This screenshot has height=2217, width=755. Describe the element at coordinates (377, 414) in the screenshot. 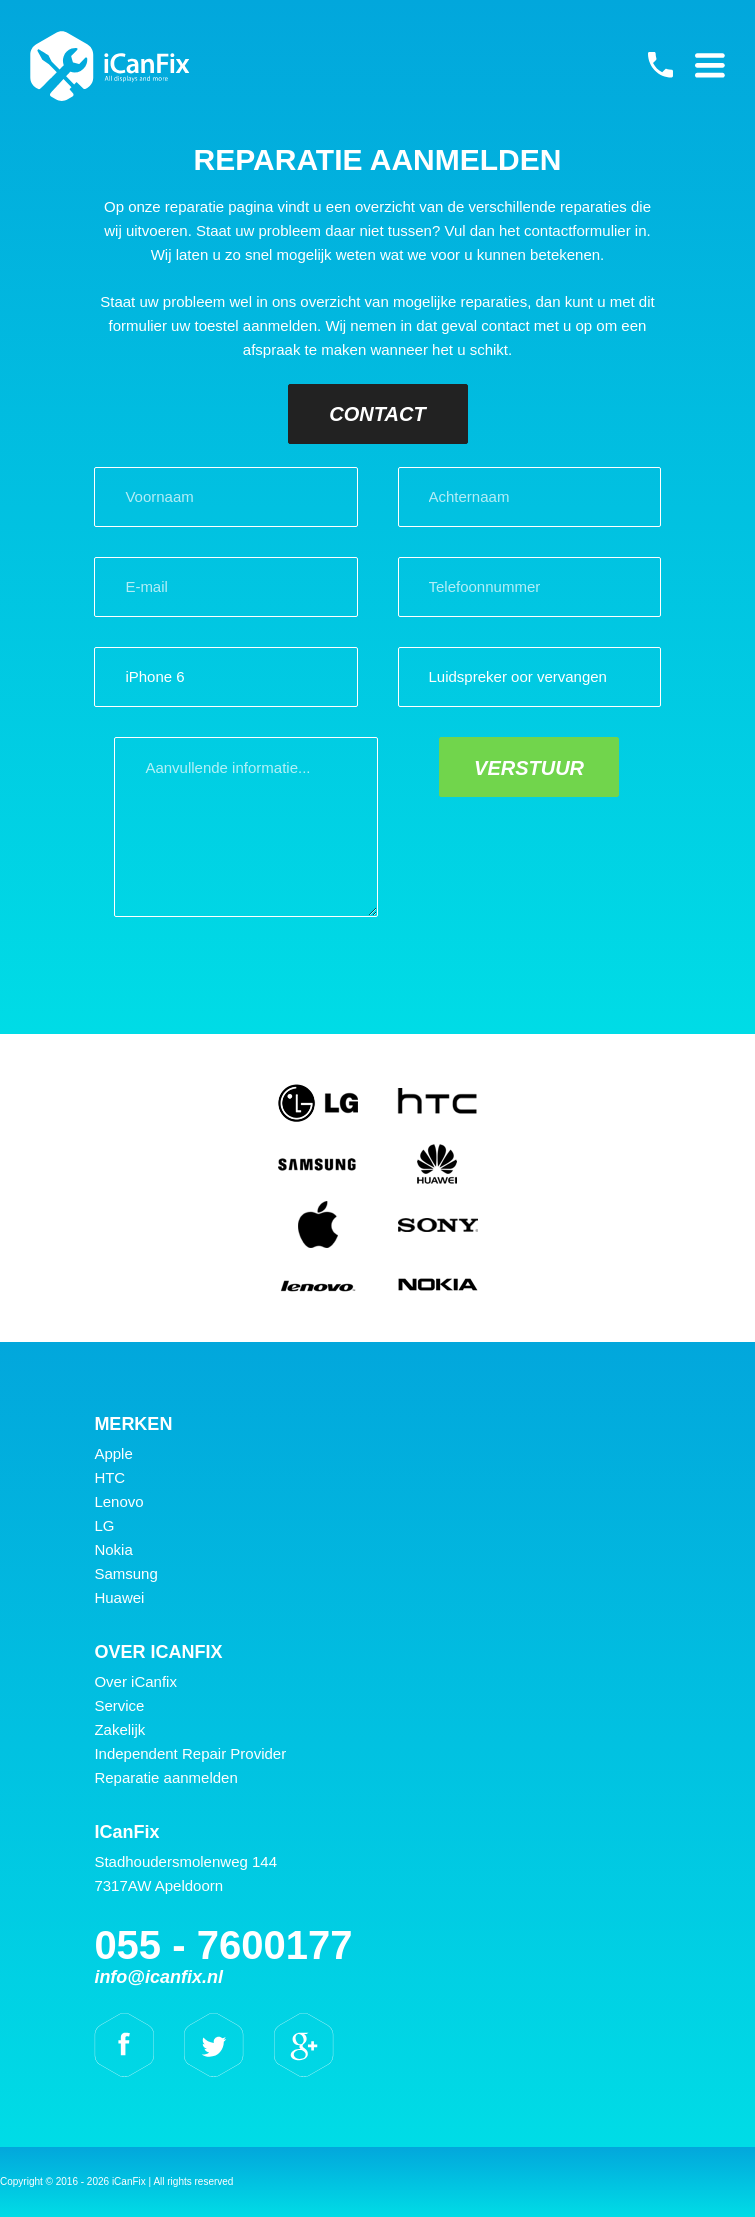

I see `Contact` at that location.